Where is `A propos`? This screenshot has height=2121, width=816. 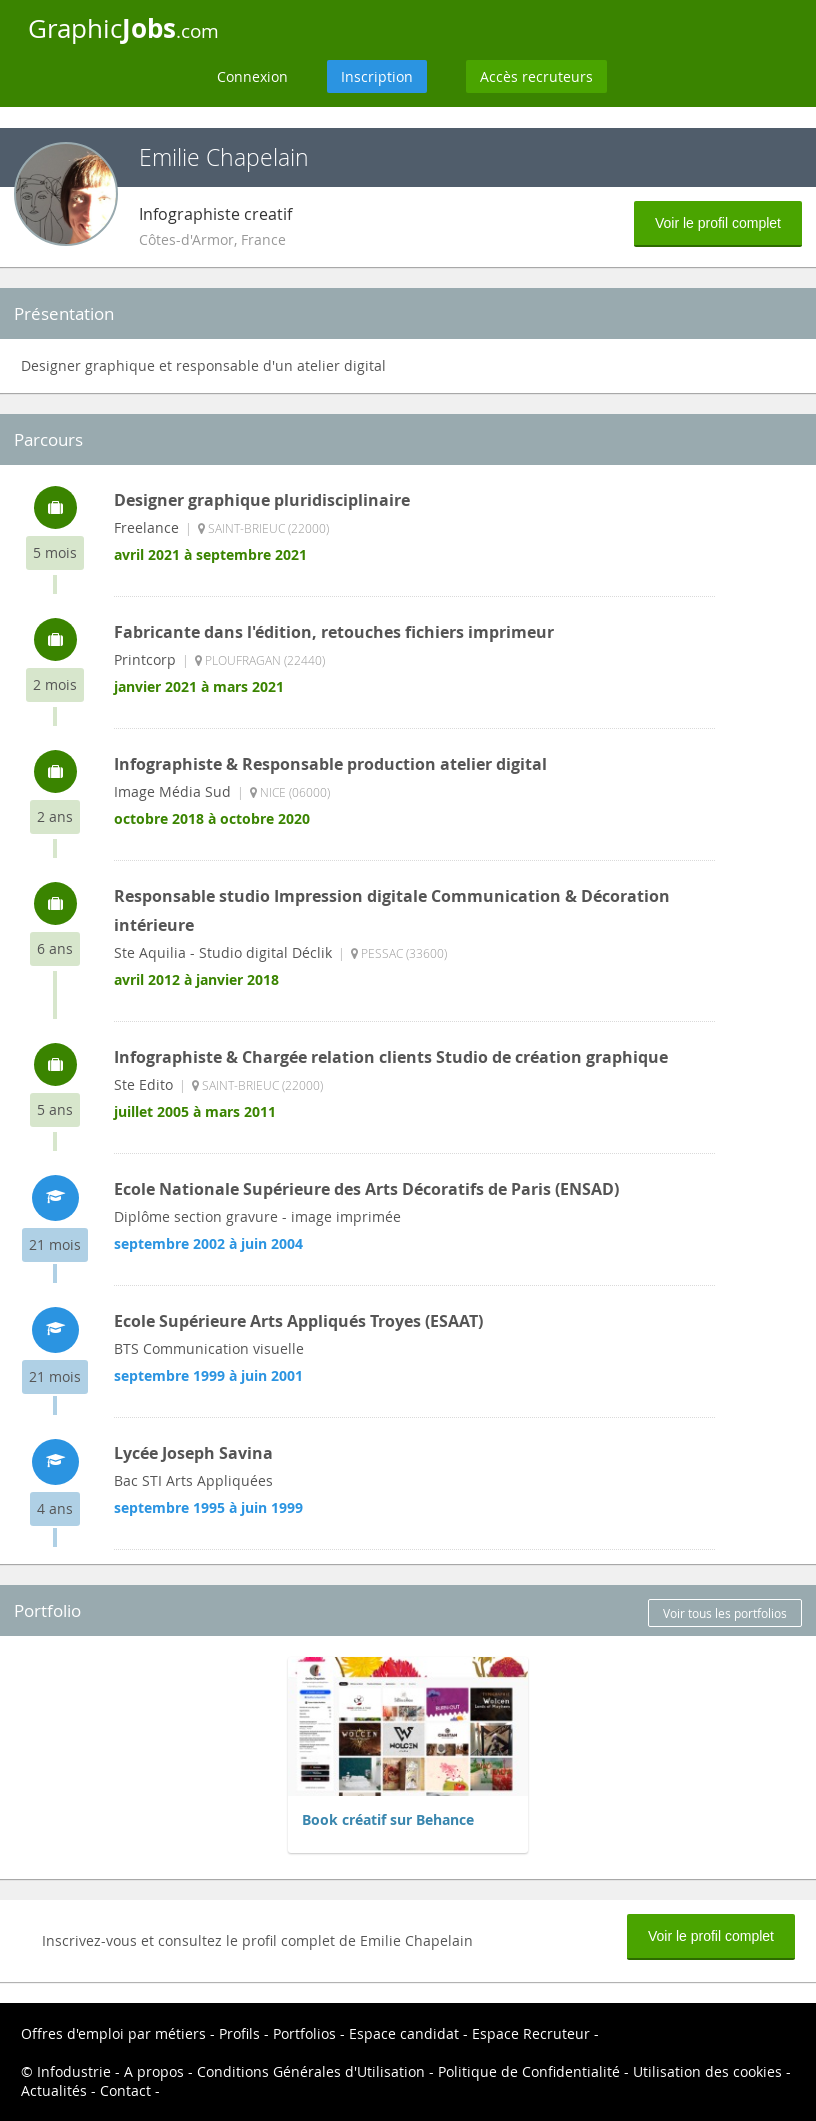 A propos is located at coordinates (154, 2071).